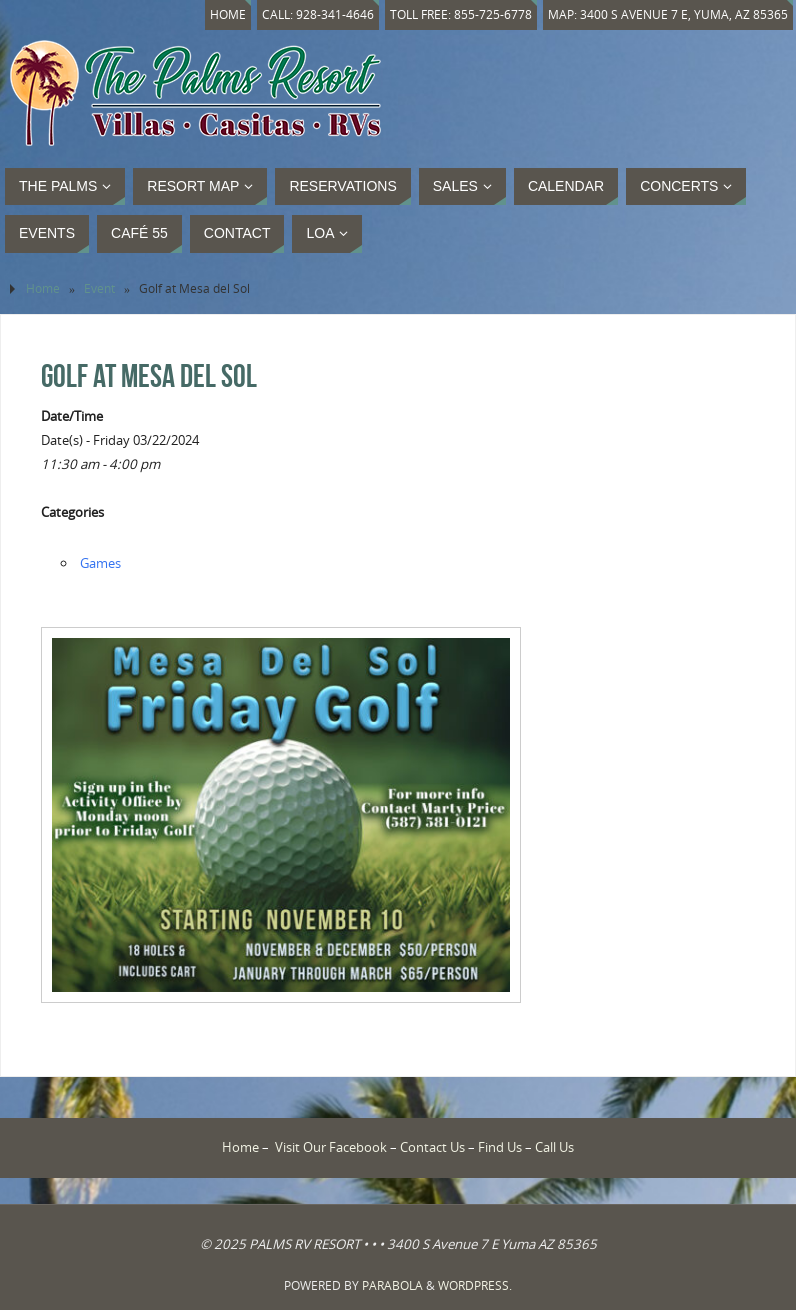 Image resolution: width=796 pixels, height=1310 pixels. I want to click on Games, so click(100, 563).